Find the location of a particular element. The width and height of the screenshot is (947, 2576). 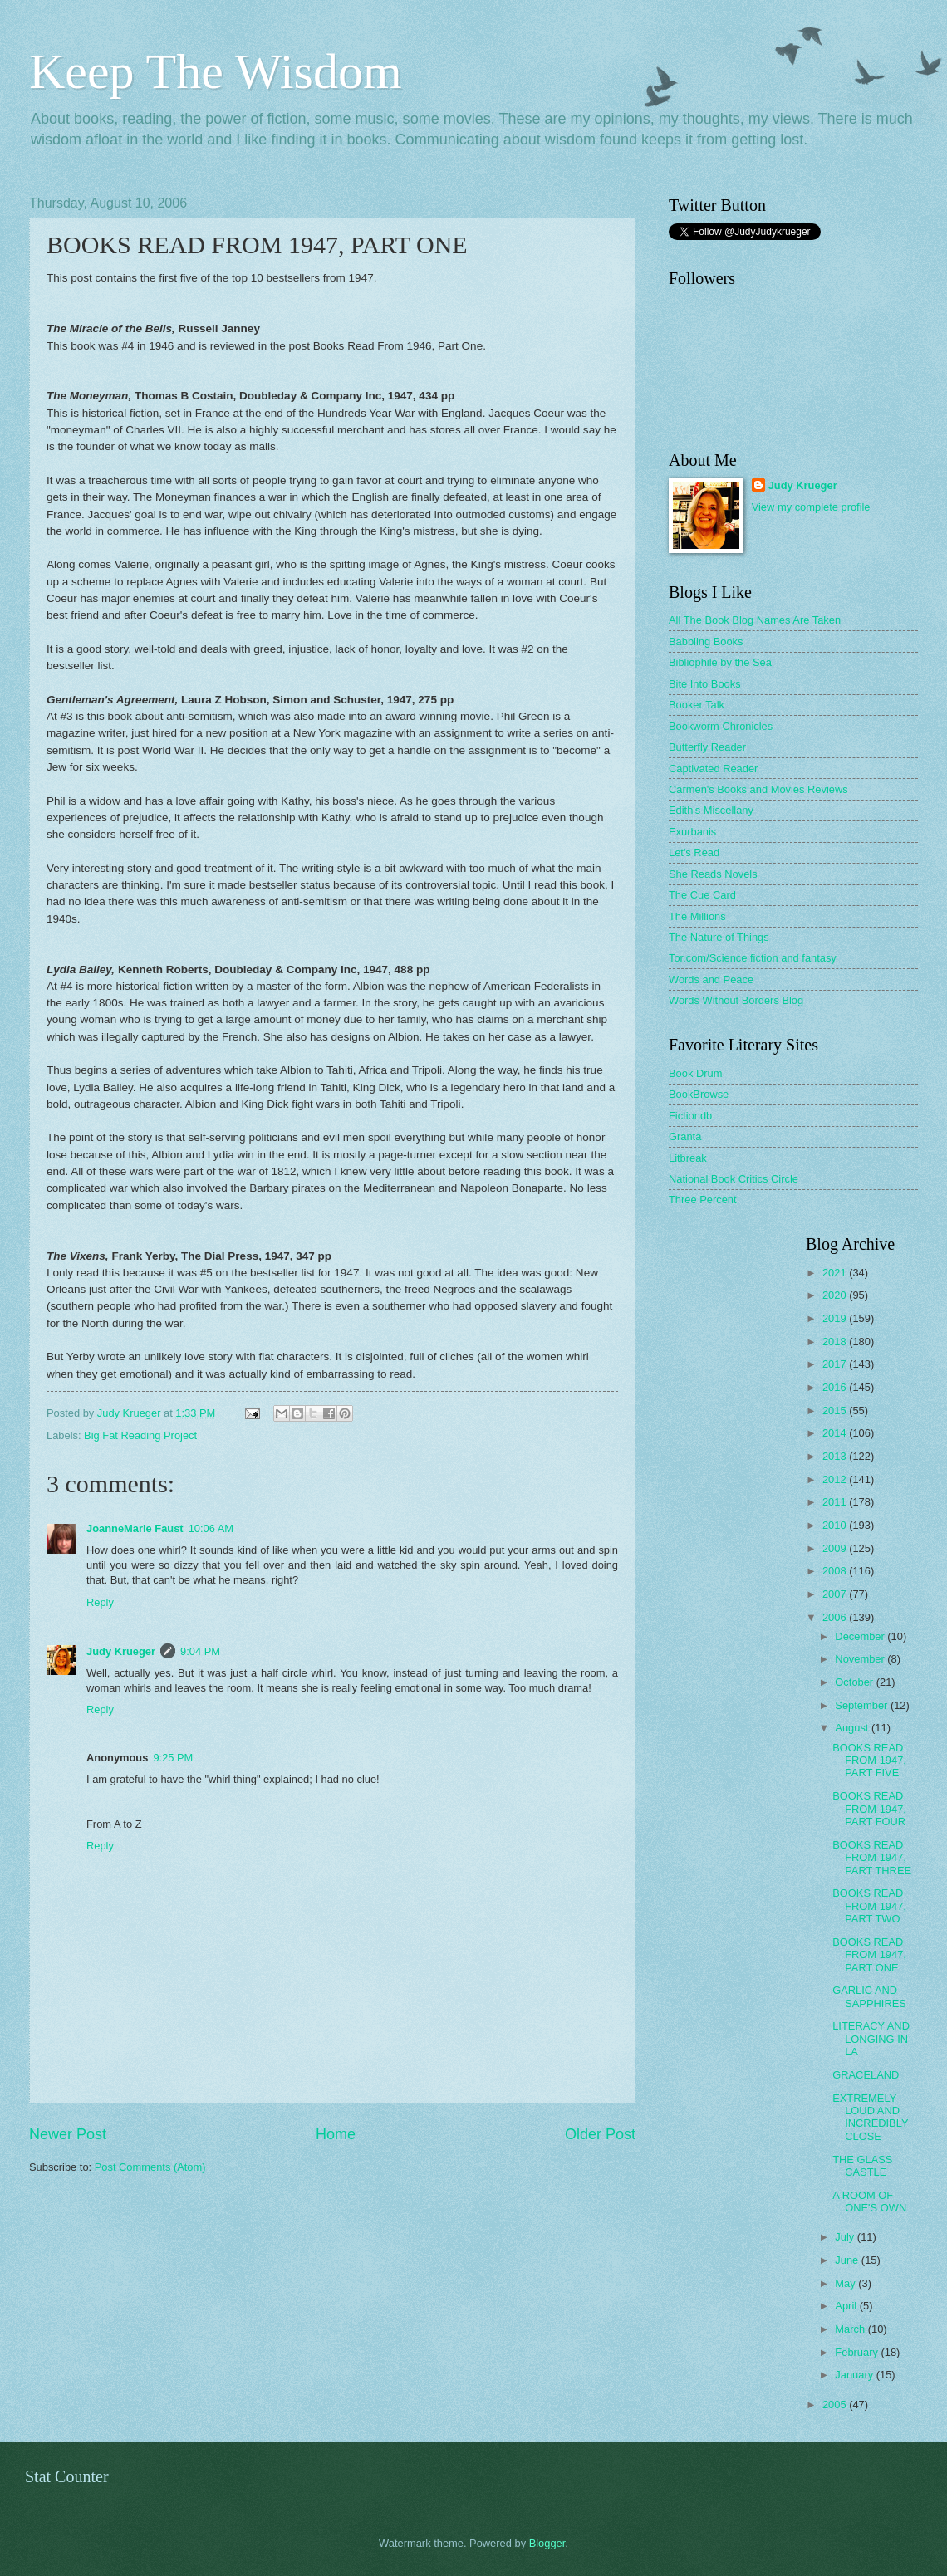

Post Comments (Atom) is located at coordinates (150, 2167).